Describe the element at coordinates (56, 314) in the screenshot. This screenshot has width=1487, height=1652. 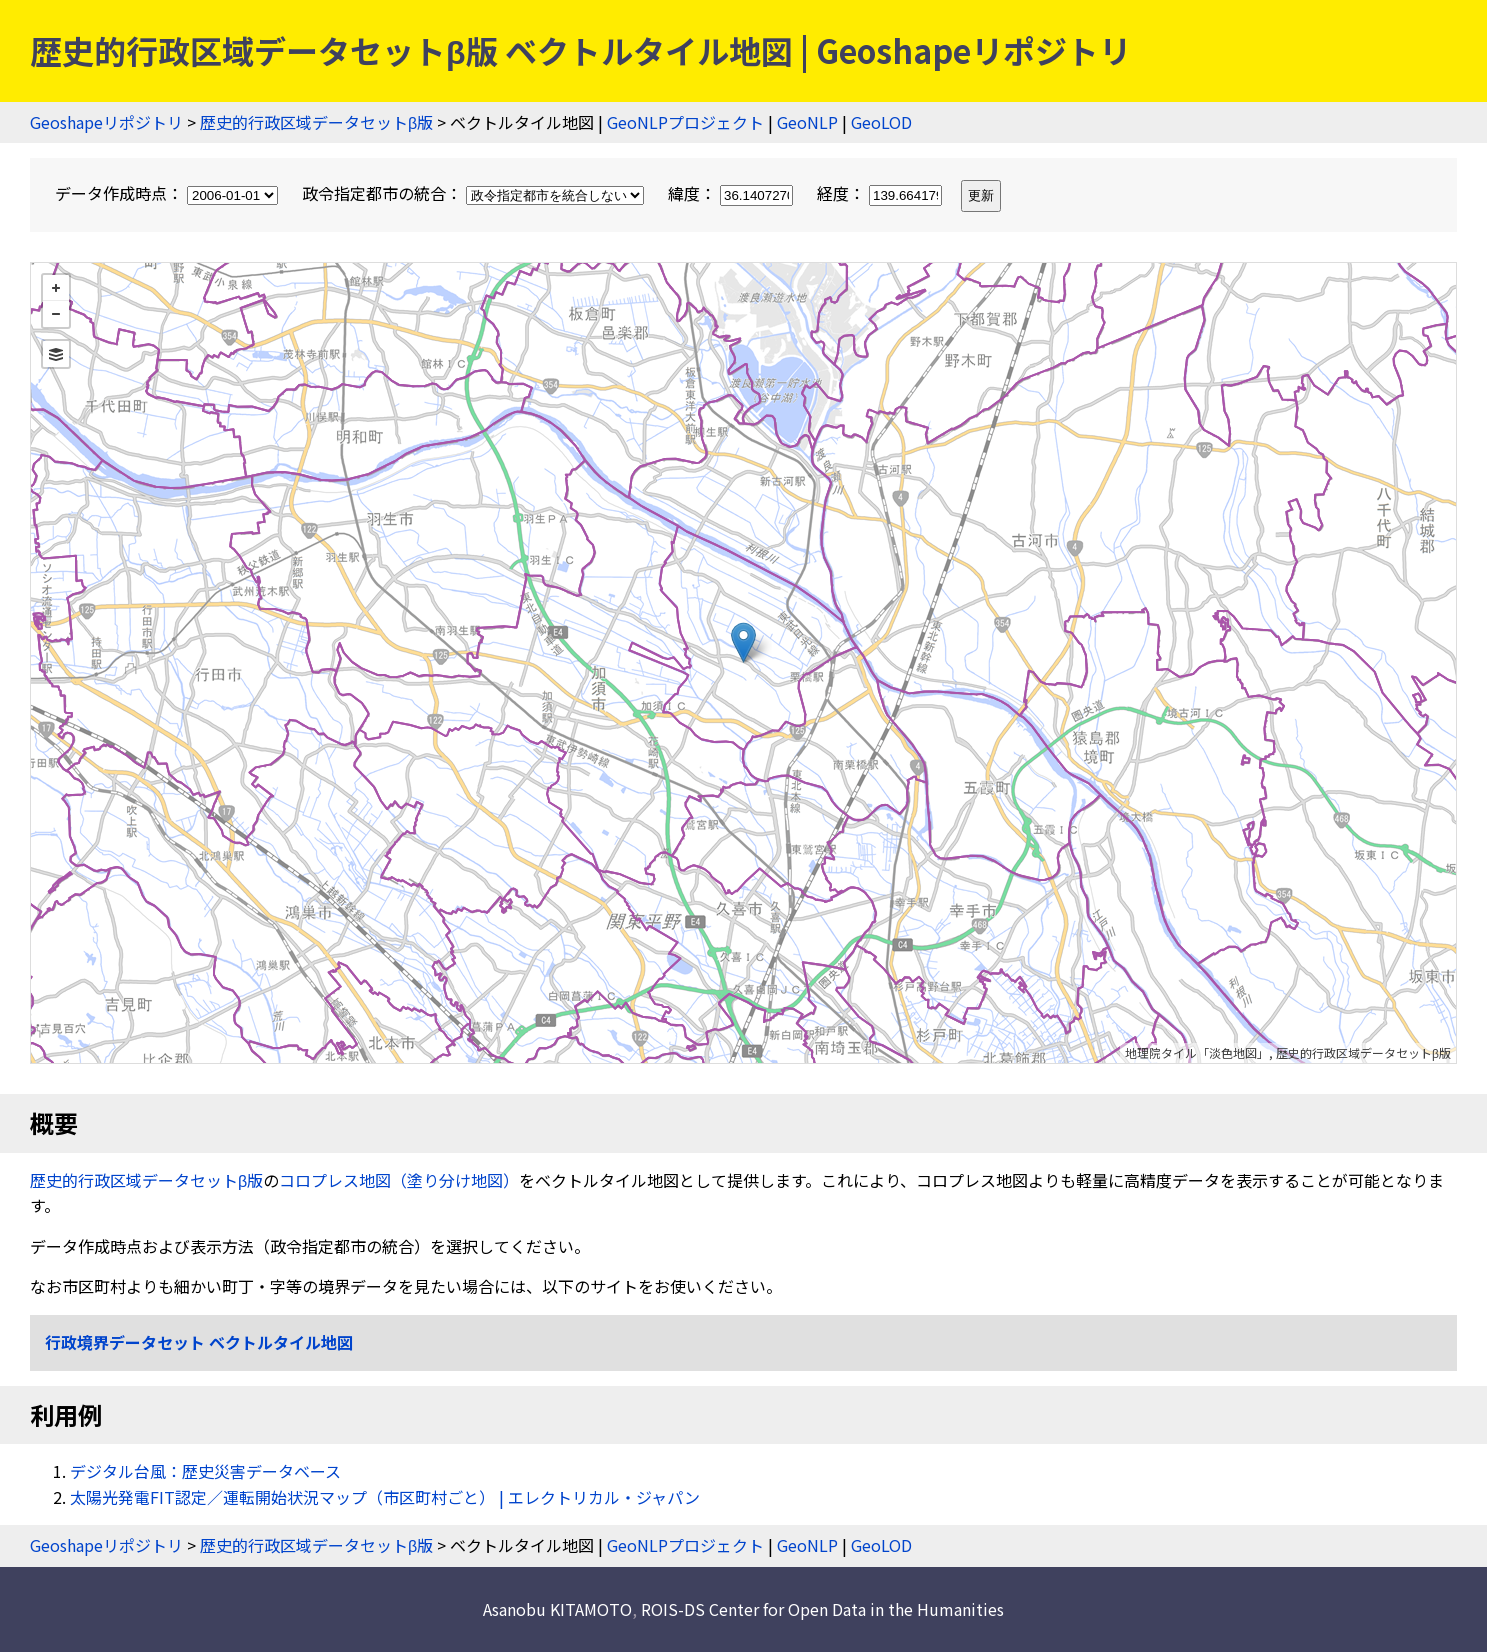
I see `− [button]` at that location.